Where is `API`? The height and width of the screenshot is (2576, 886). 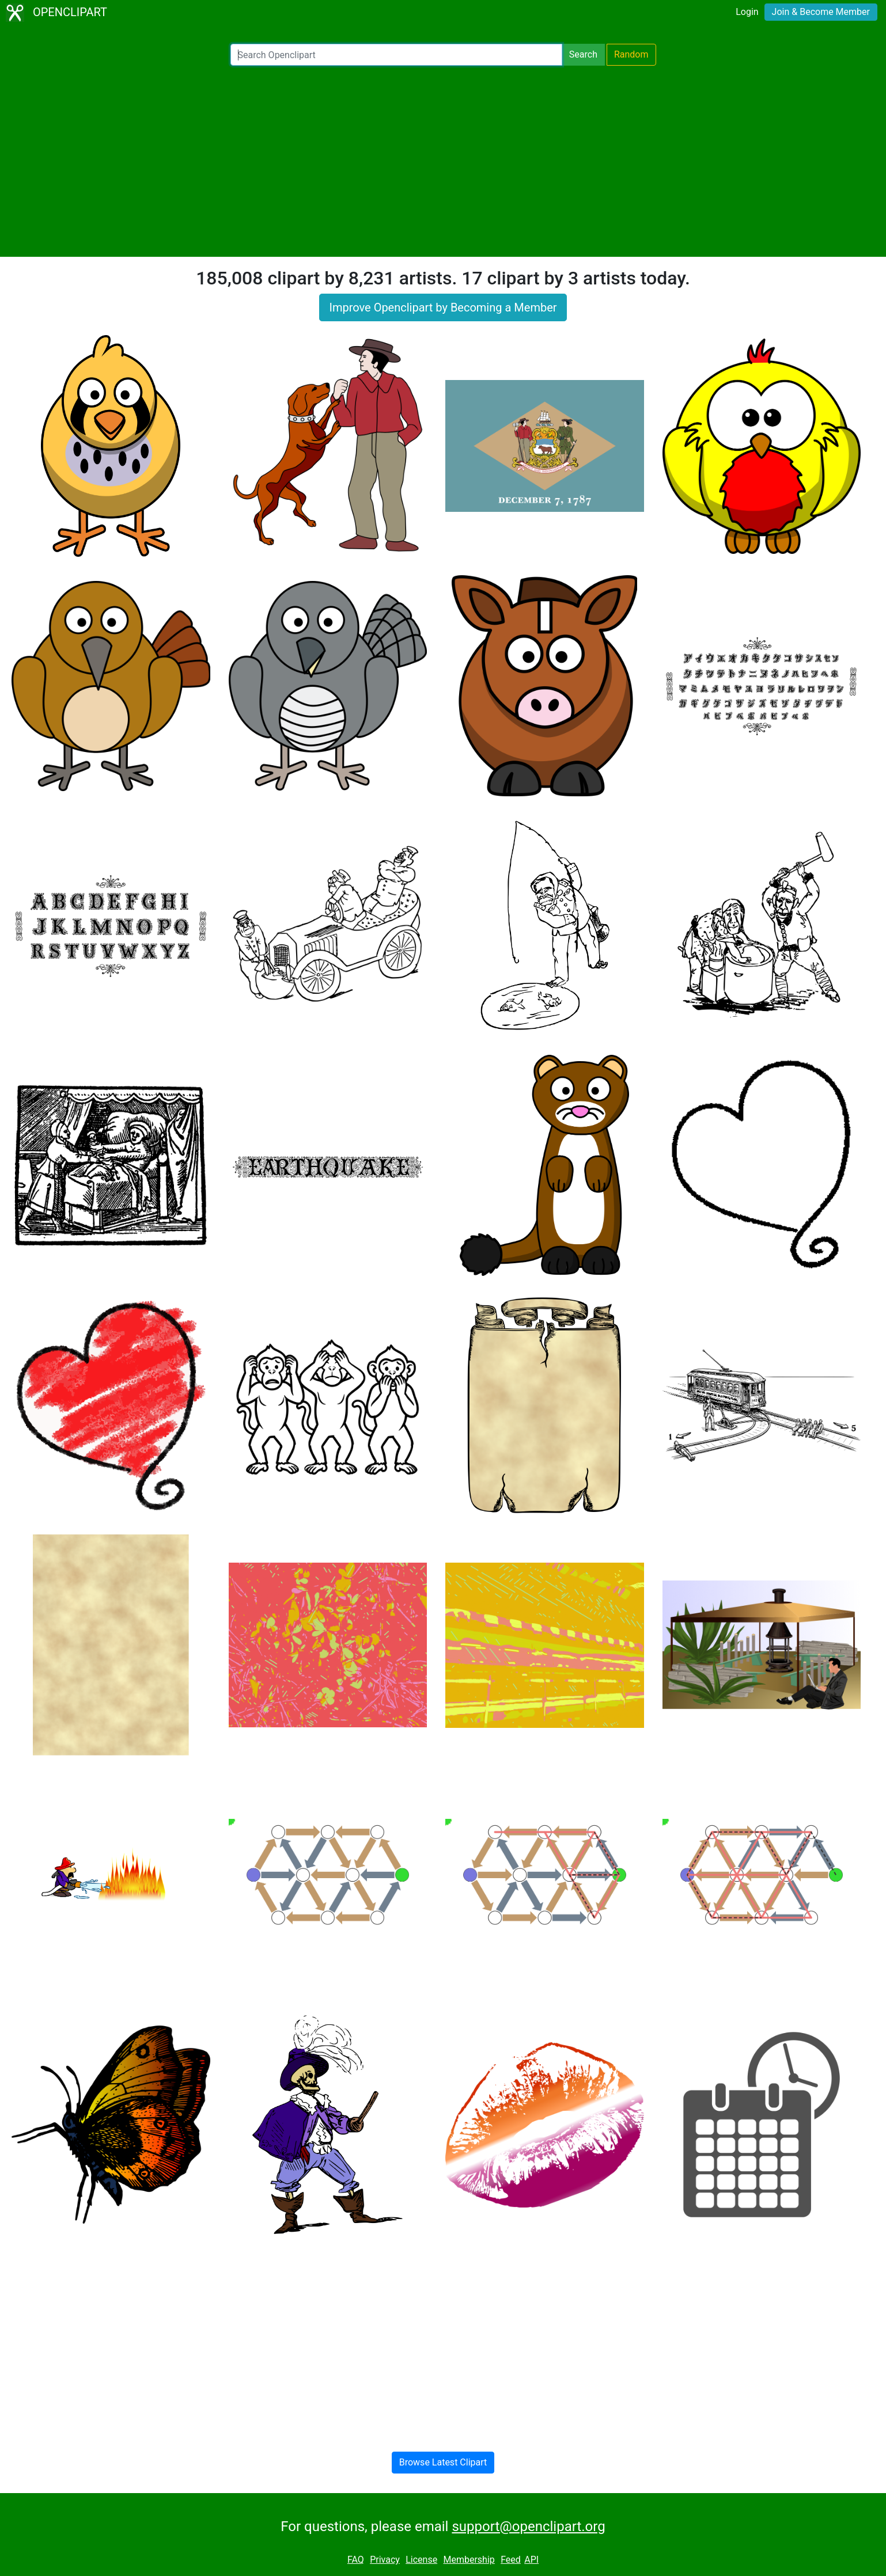 API is located at coordinates (531, 2559).